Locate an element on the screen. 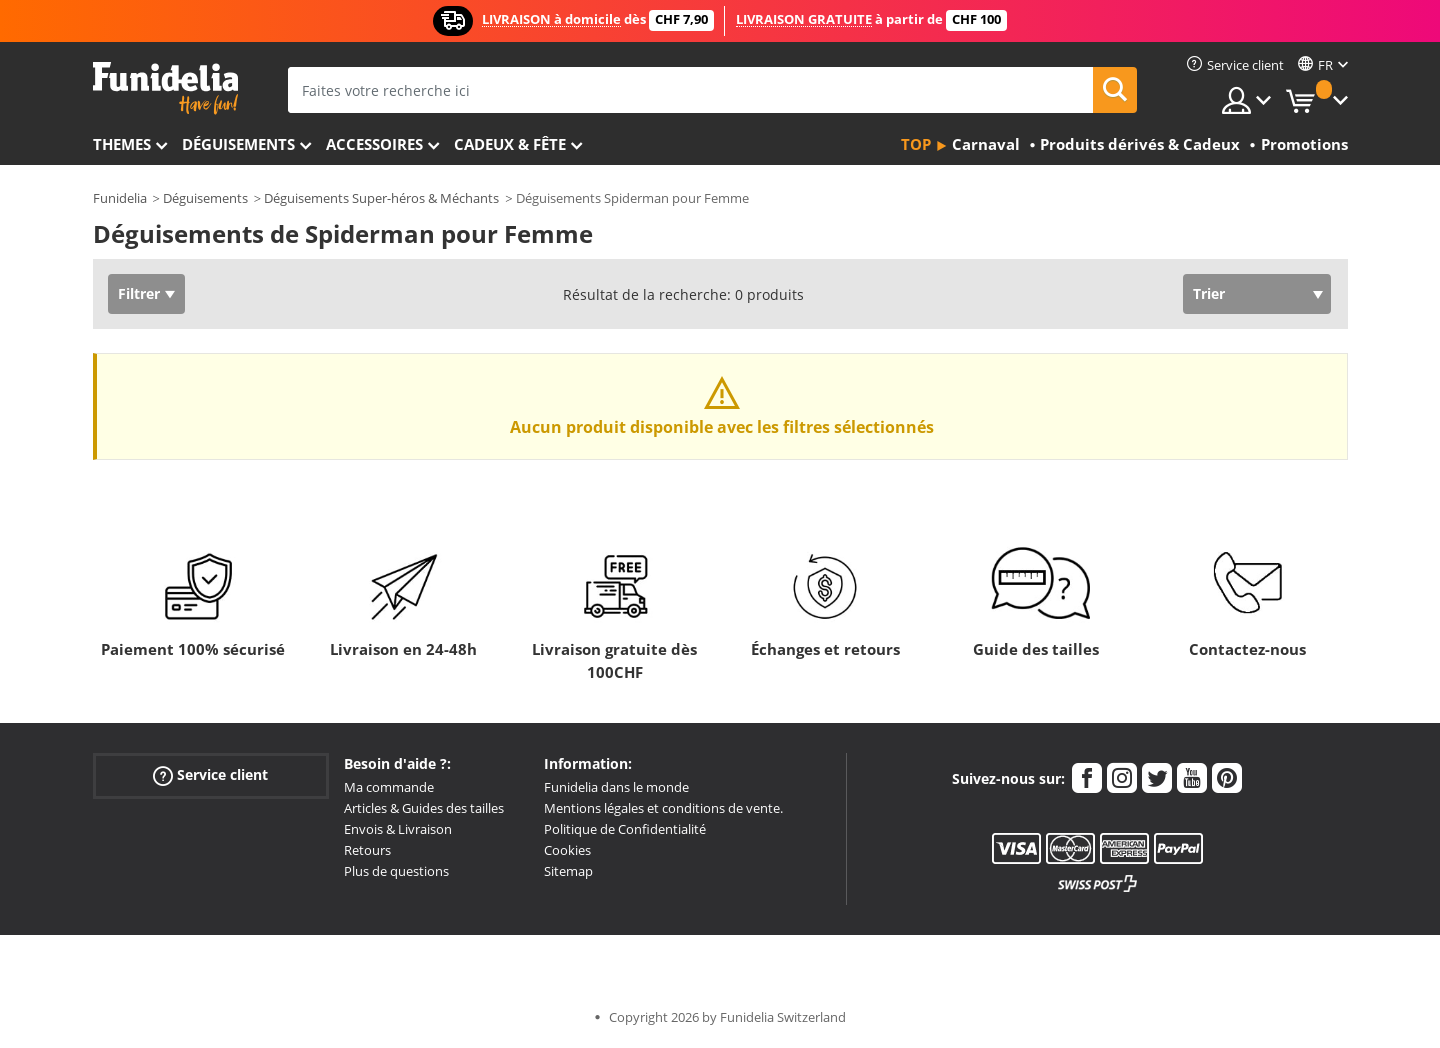 This screenshot has width=1440, height=1048. Envois & Livraison is located at coordinates (398, 829).